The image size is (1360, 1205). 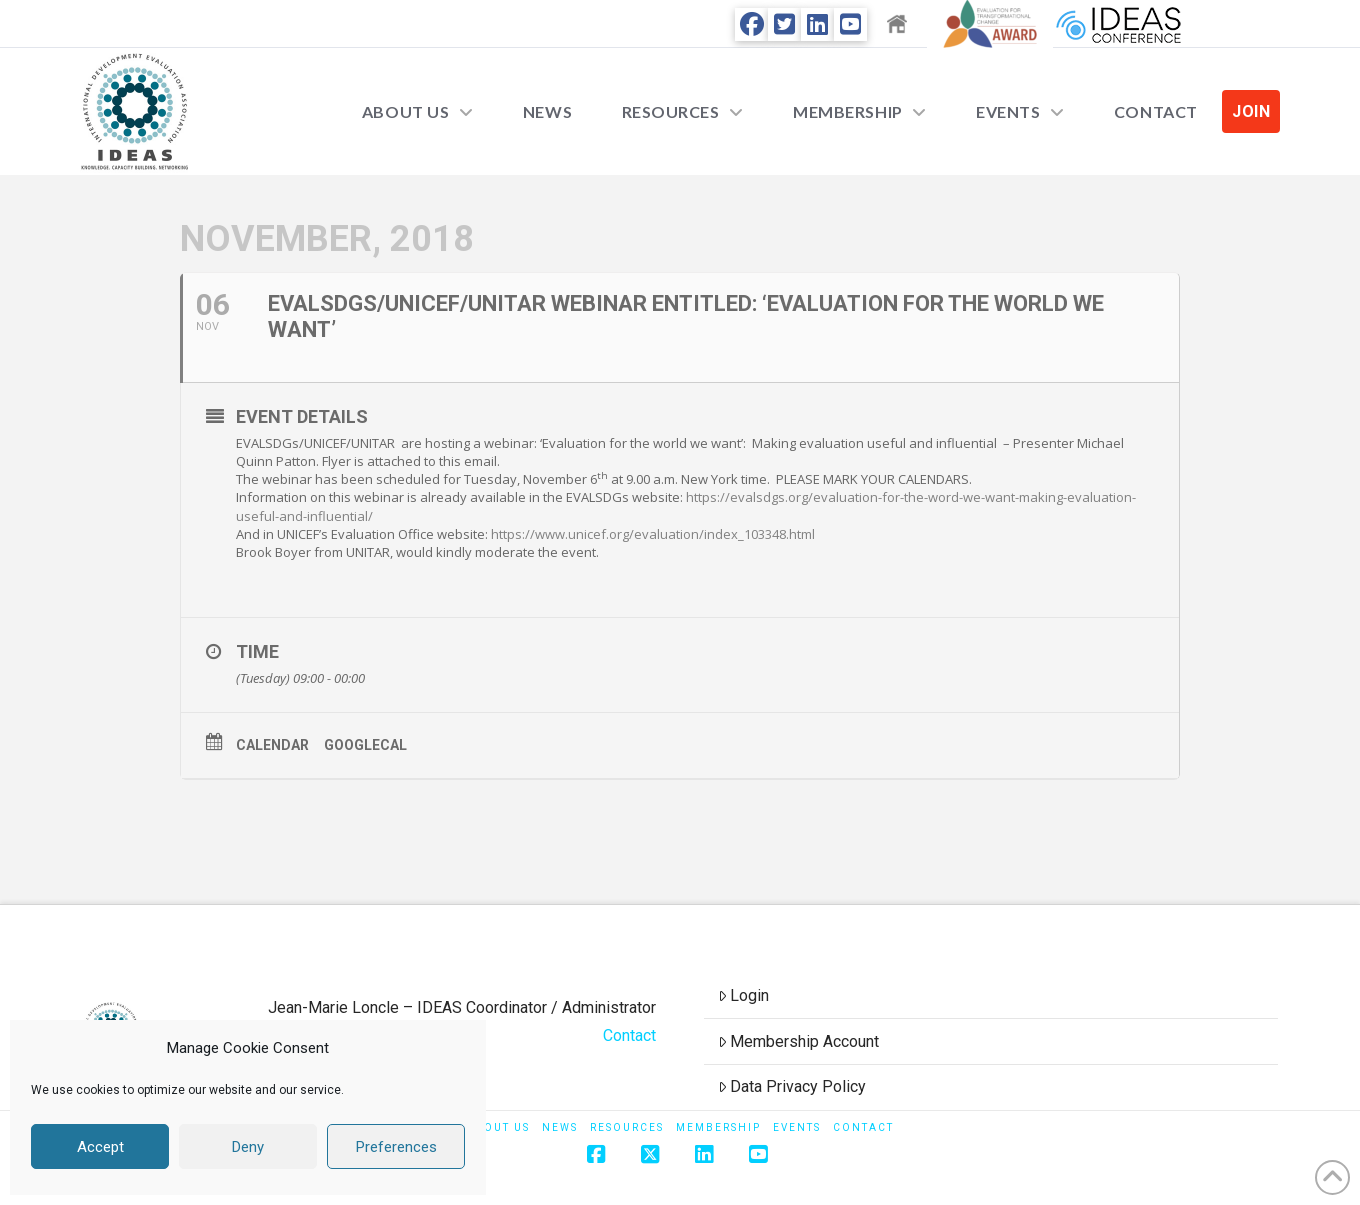 I want to click on Deny, so click(x=248, y=1147).